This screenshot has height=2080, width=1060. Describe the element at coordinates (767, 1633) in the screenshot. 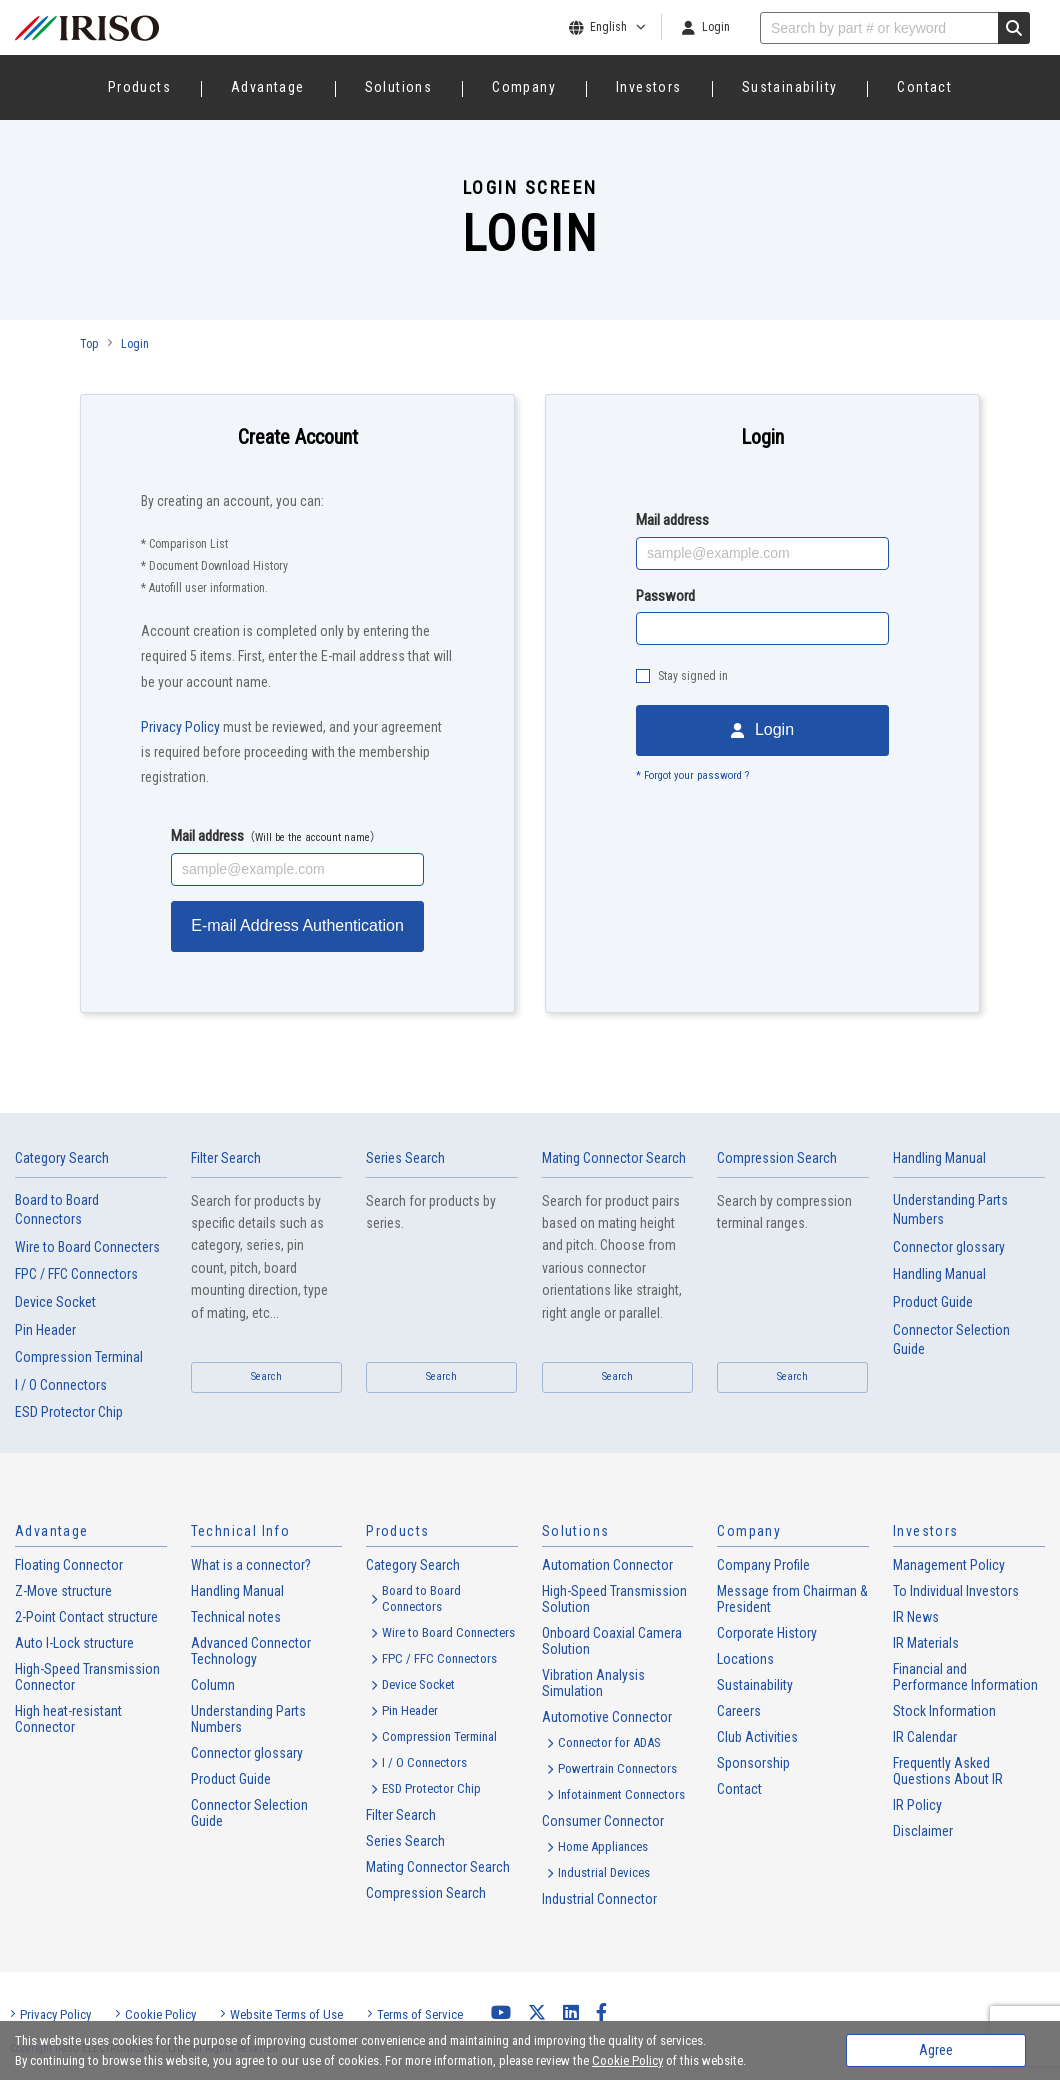

I see `Corporate History` at that location.